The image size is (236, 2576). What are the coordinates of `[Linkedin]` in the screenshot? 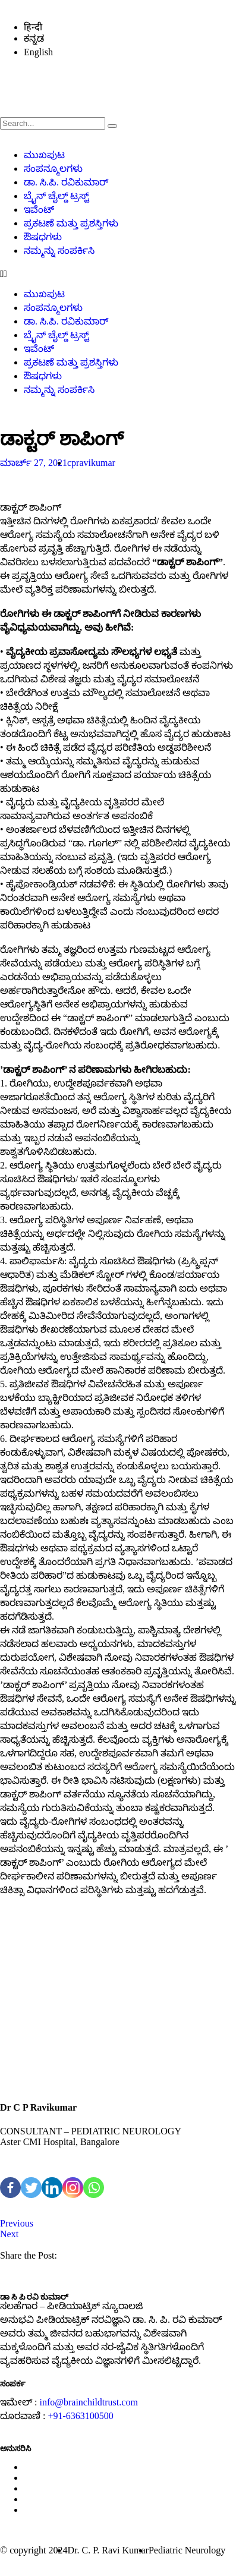 It's located at (52, 2187).